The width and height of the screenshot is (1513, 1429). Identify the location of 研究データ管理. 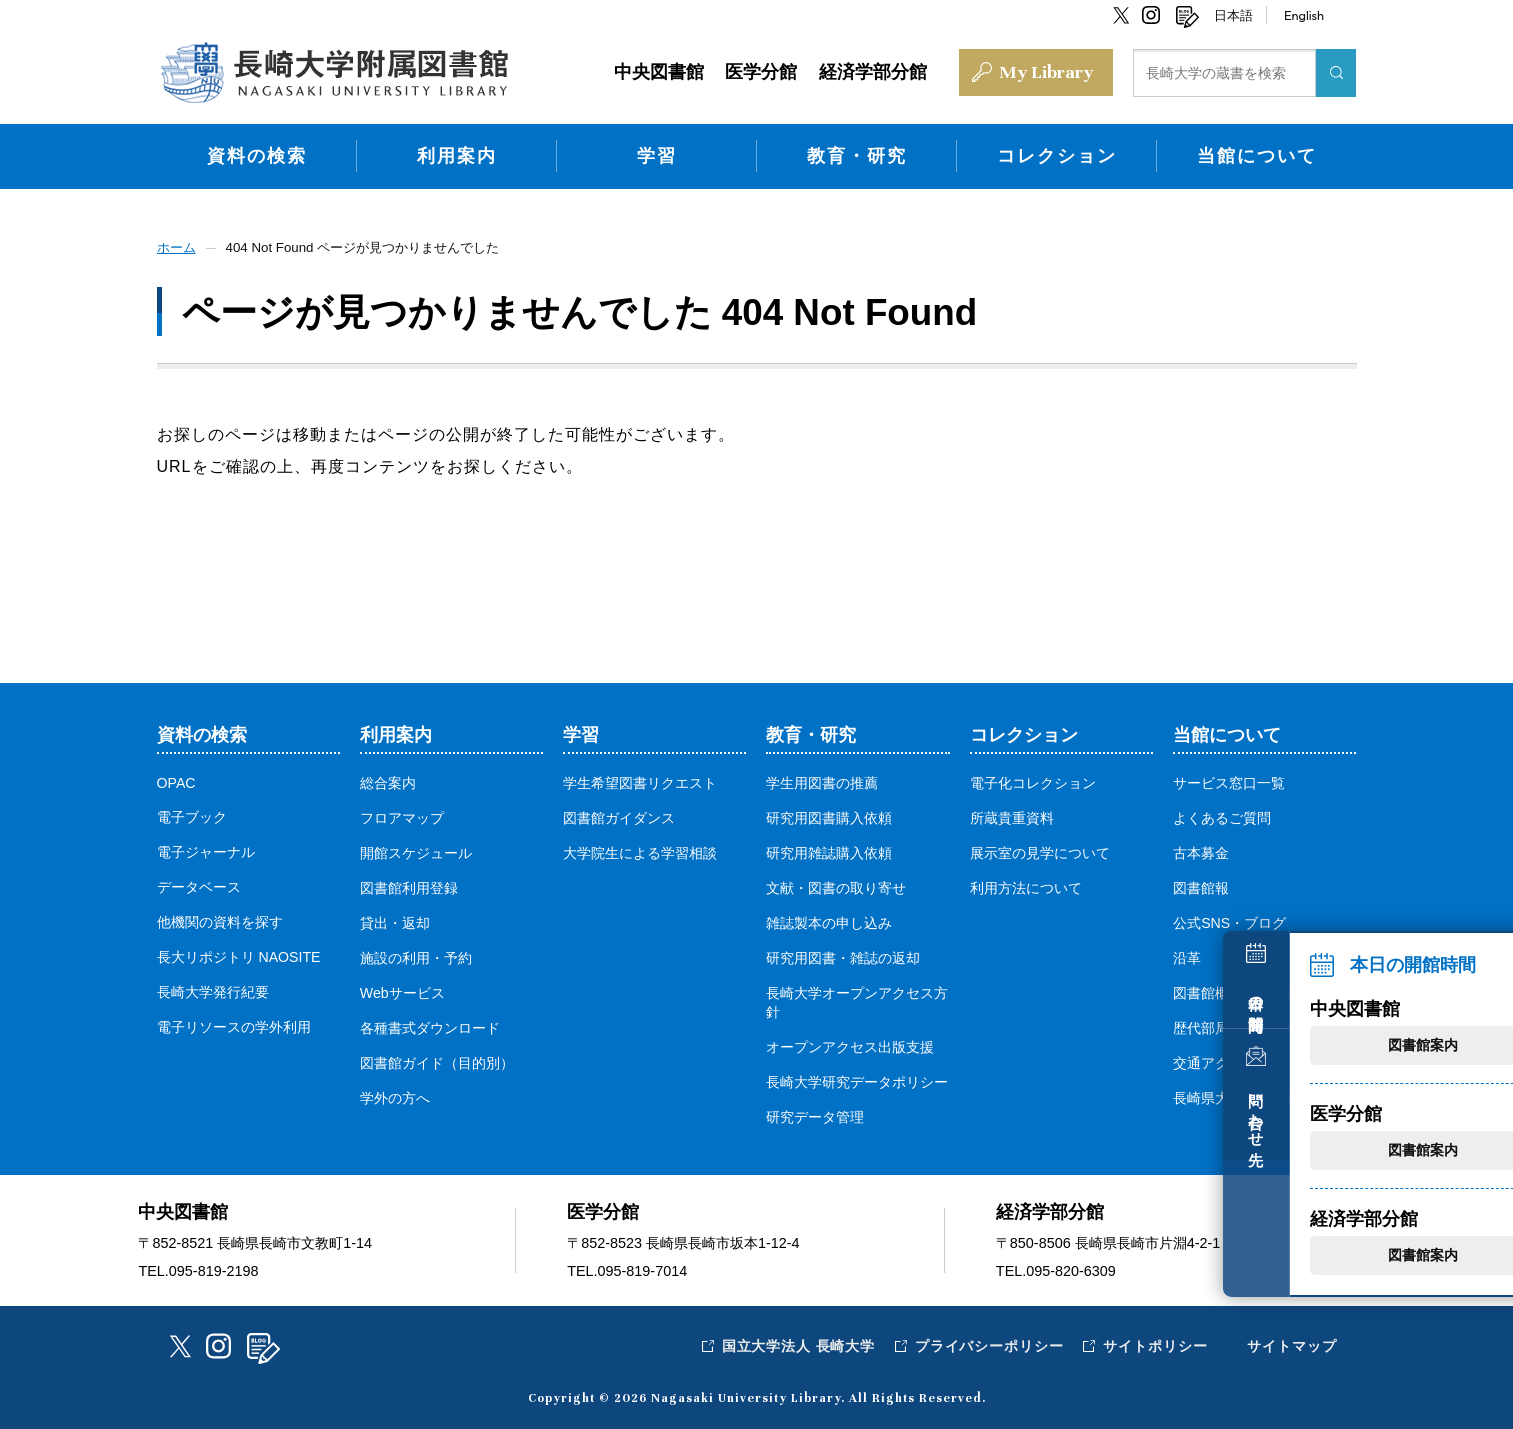
(815, 1114).